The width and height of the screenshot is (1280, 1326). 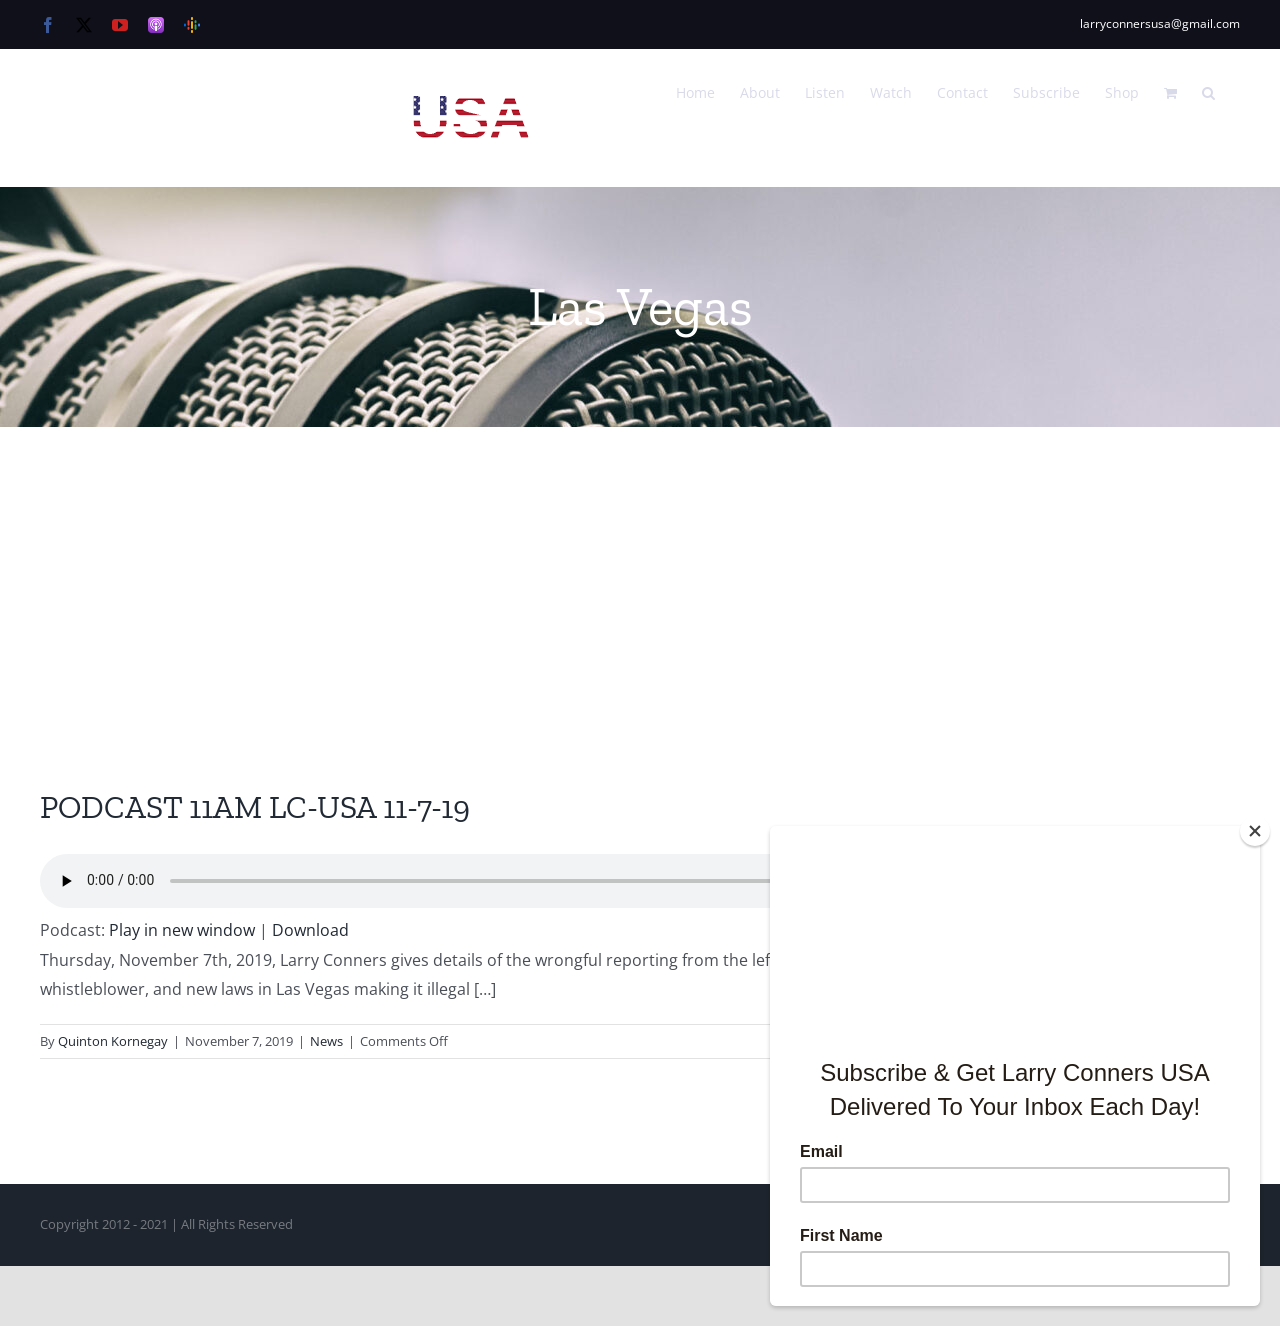 I want to click on PODCAST 11AM LC-USA 11-7-19, so click(x=255, y=807).